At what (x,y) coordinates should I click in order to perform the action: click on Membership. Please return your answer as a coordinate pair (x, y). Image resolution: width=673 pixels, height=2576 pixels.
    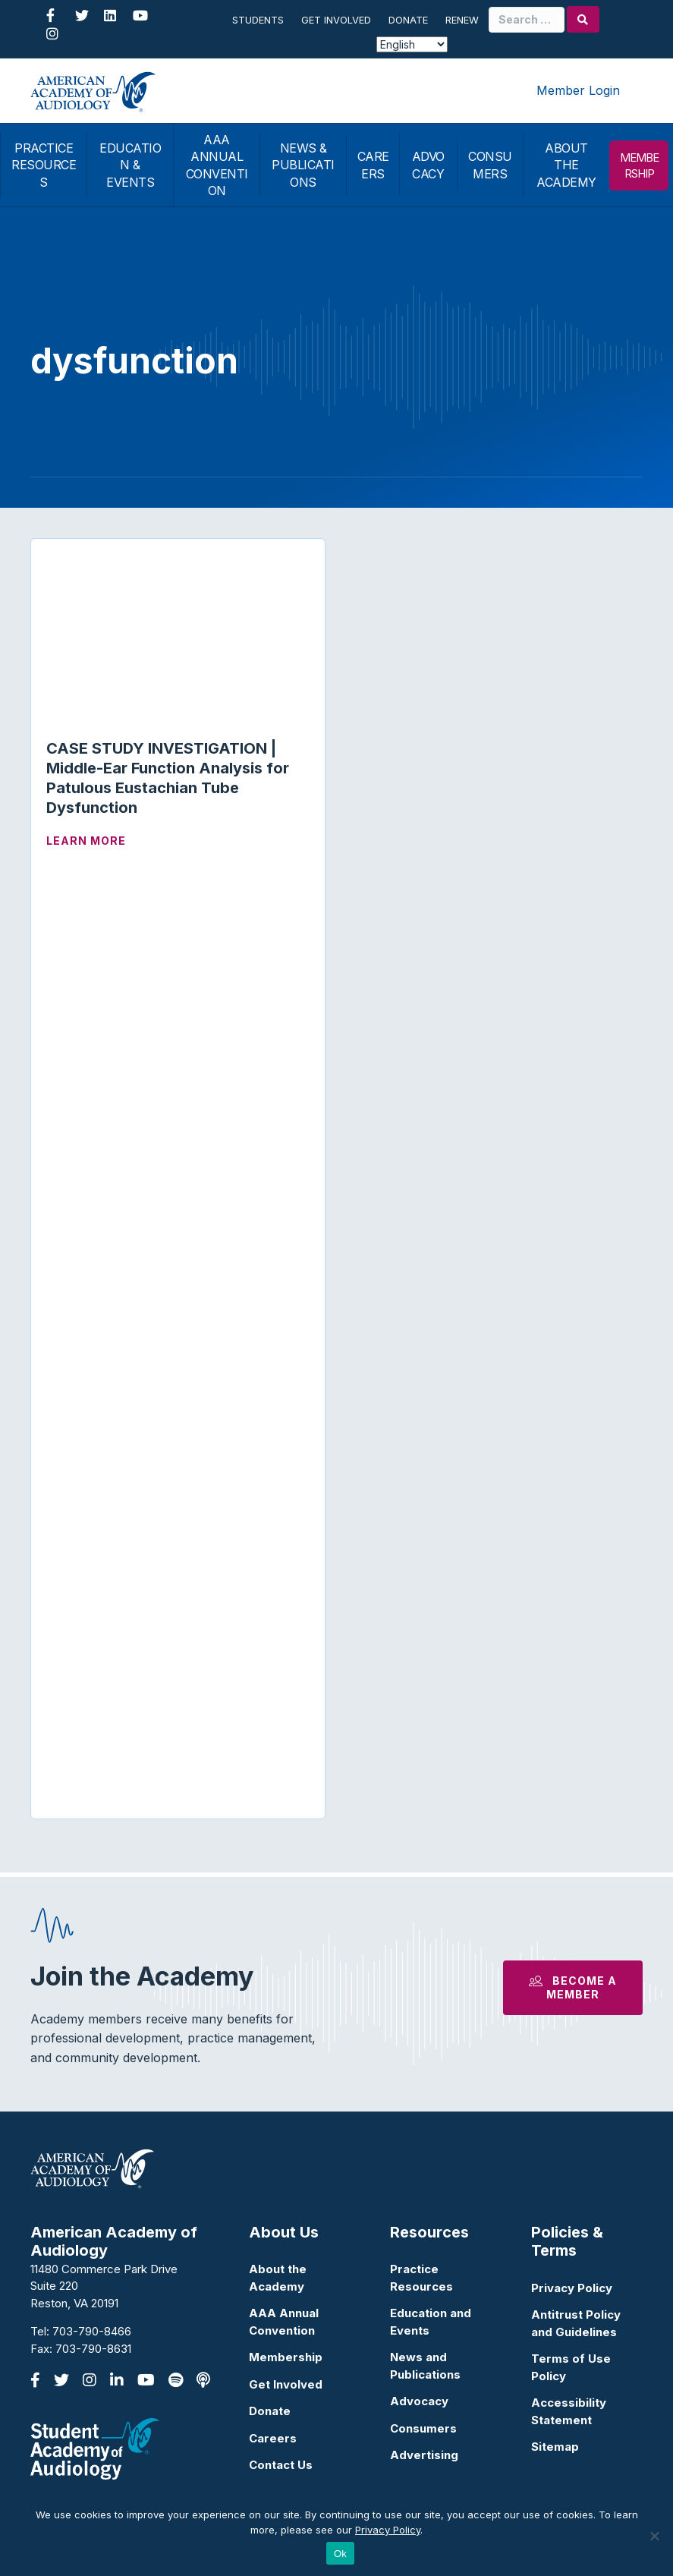
    Looking at the image, I should click on (285, 2357).